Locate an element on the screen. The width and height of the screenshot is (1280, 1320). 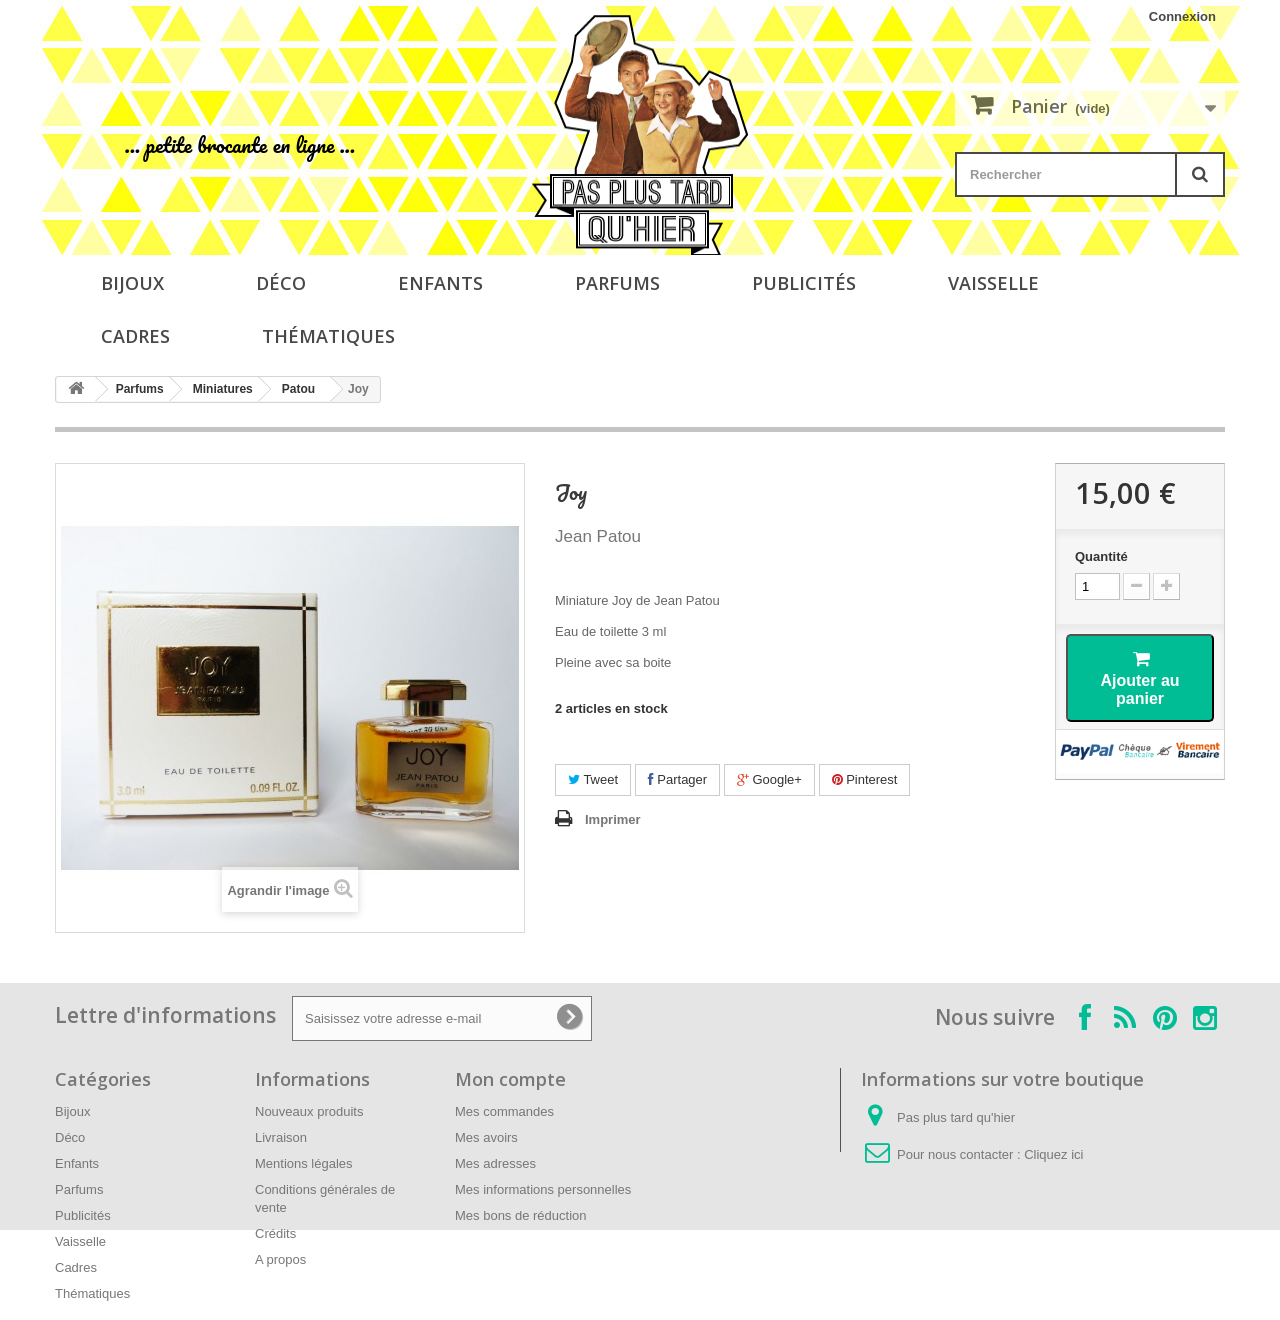
Publicités is located at coordinates (804, 283).